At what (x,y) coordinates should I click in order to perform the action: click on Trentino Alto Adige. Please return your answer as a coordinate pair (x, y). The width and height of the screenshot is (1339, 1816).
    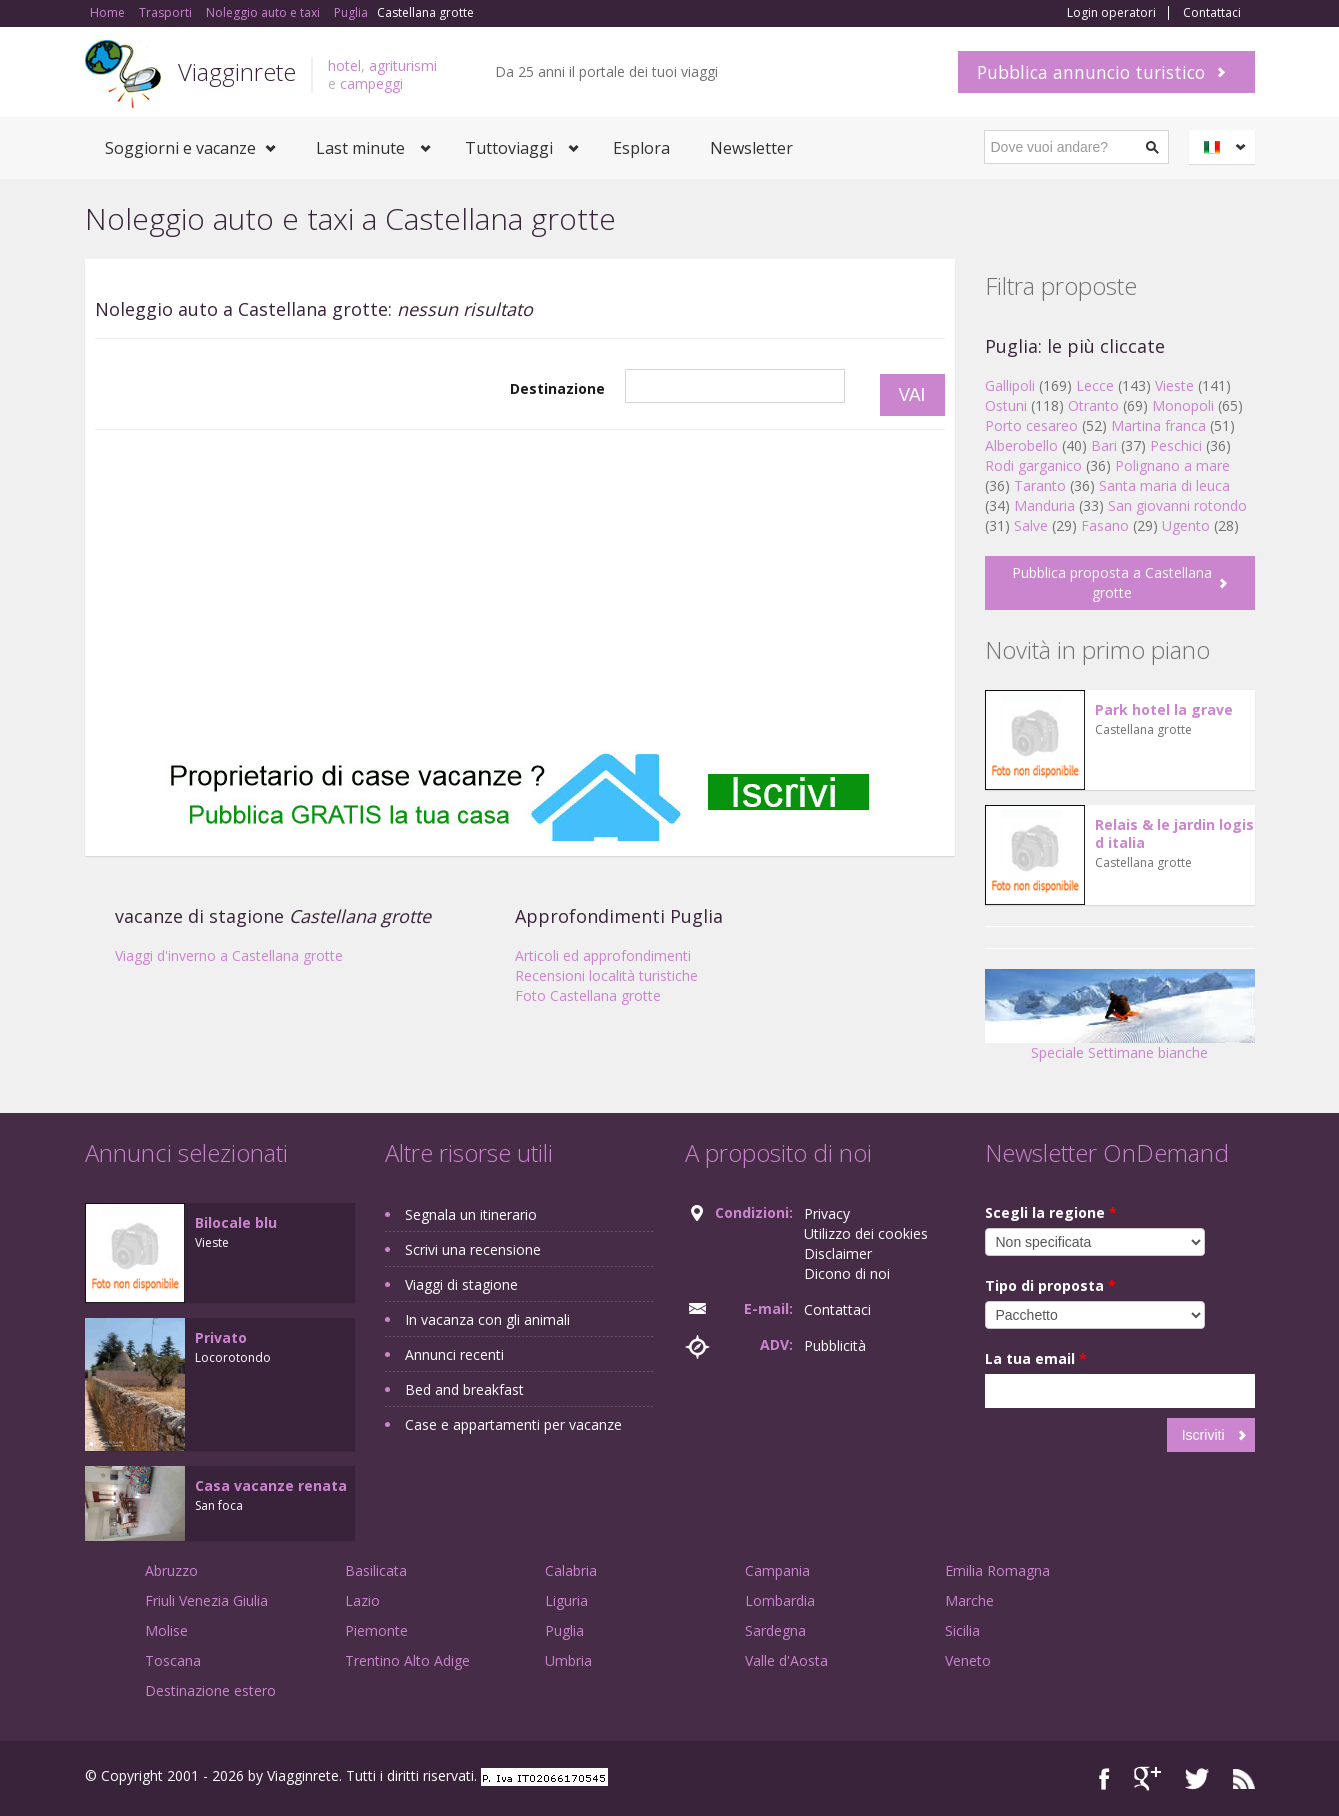
    Looking at the image, I should click on (407, 1660).